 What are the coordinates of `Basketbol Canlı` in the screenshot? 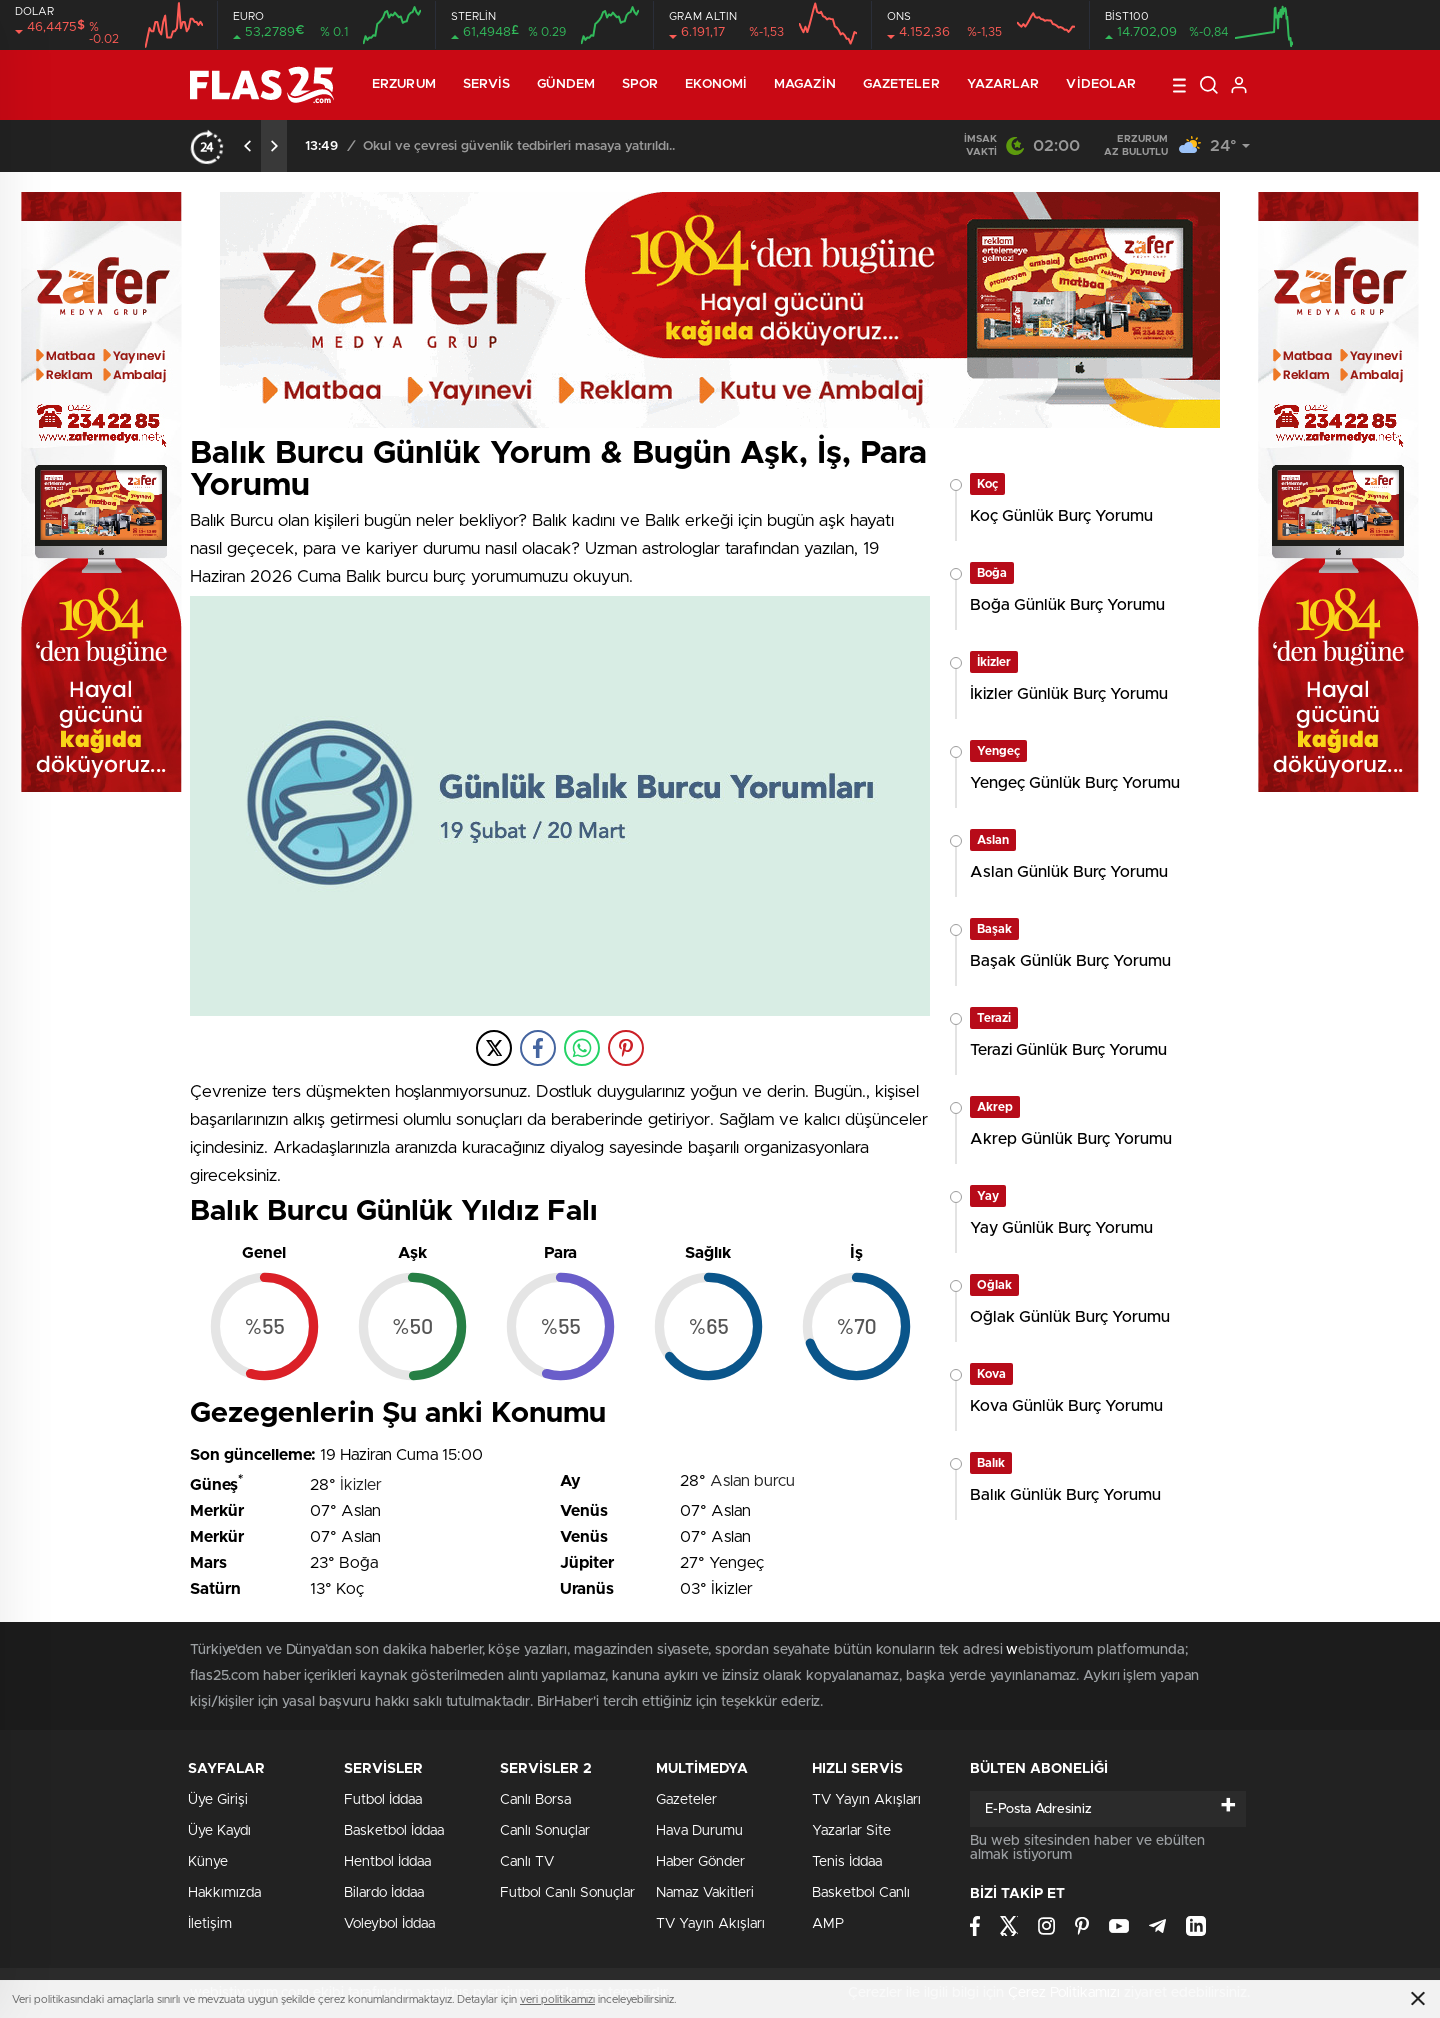 It's located at (861, 1893).